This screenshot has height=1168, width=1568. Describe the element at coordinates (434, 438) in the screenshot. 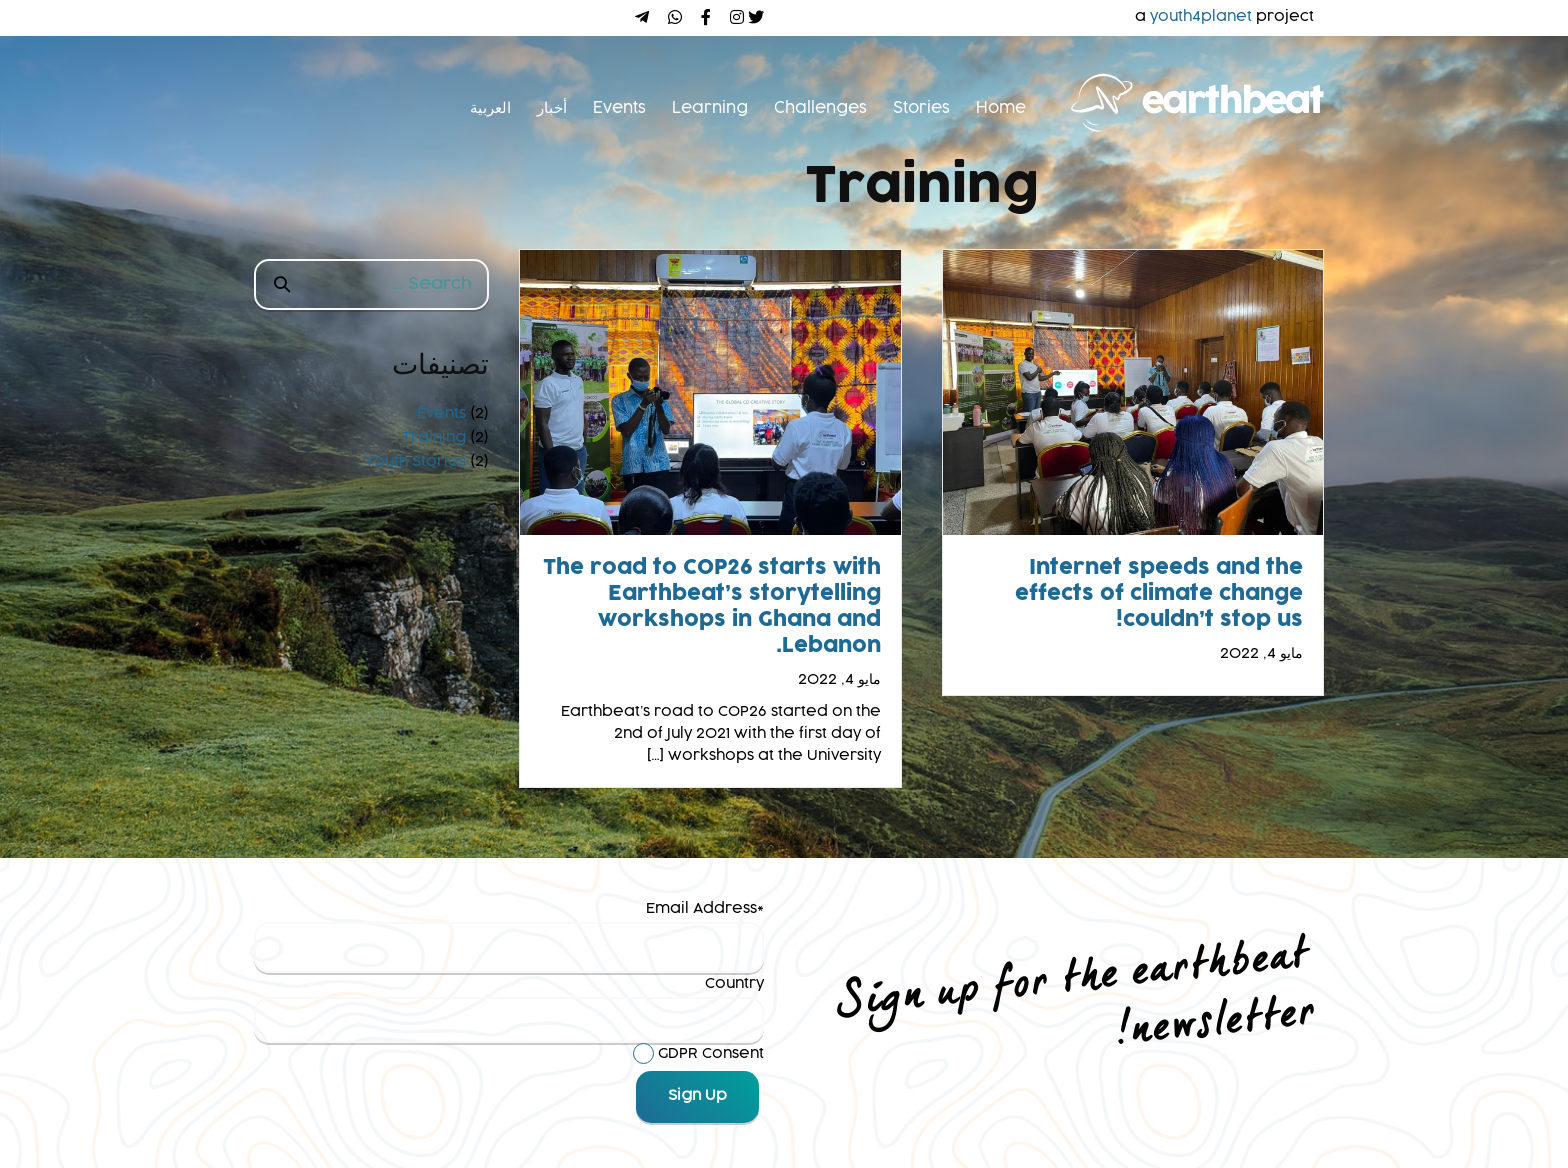

I see `Training` at that location.